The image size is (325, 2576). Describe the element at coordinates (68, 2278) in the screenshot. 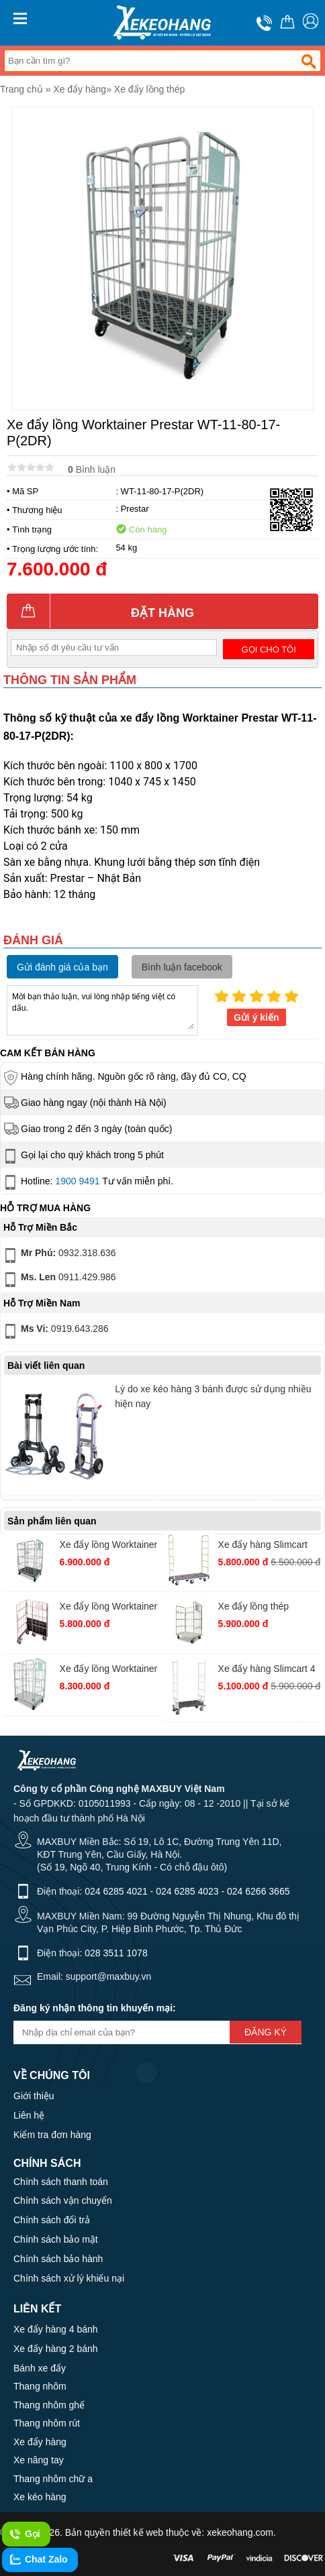

I see `Chính sách xử lý khiếu nại` at that location.